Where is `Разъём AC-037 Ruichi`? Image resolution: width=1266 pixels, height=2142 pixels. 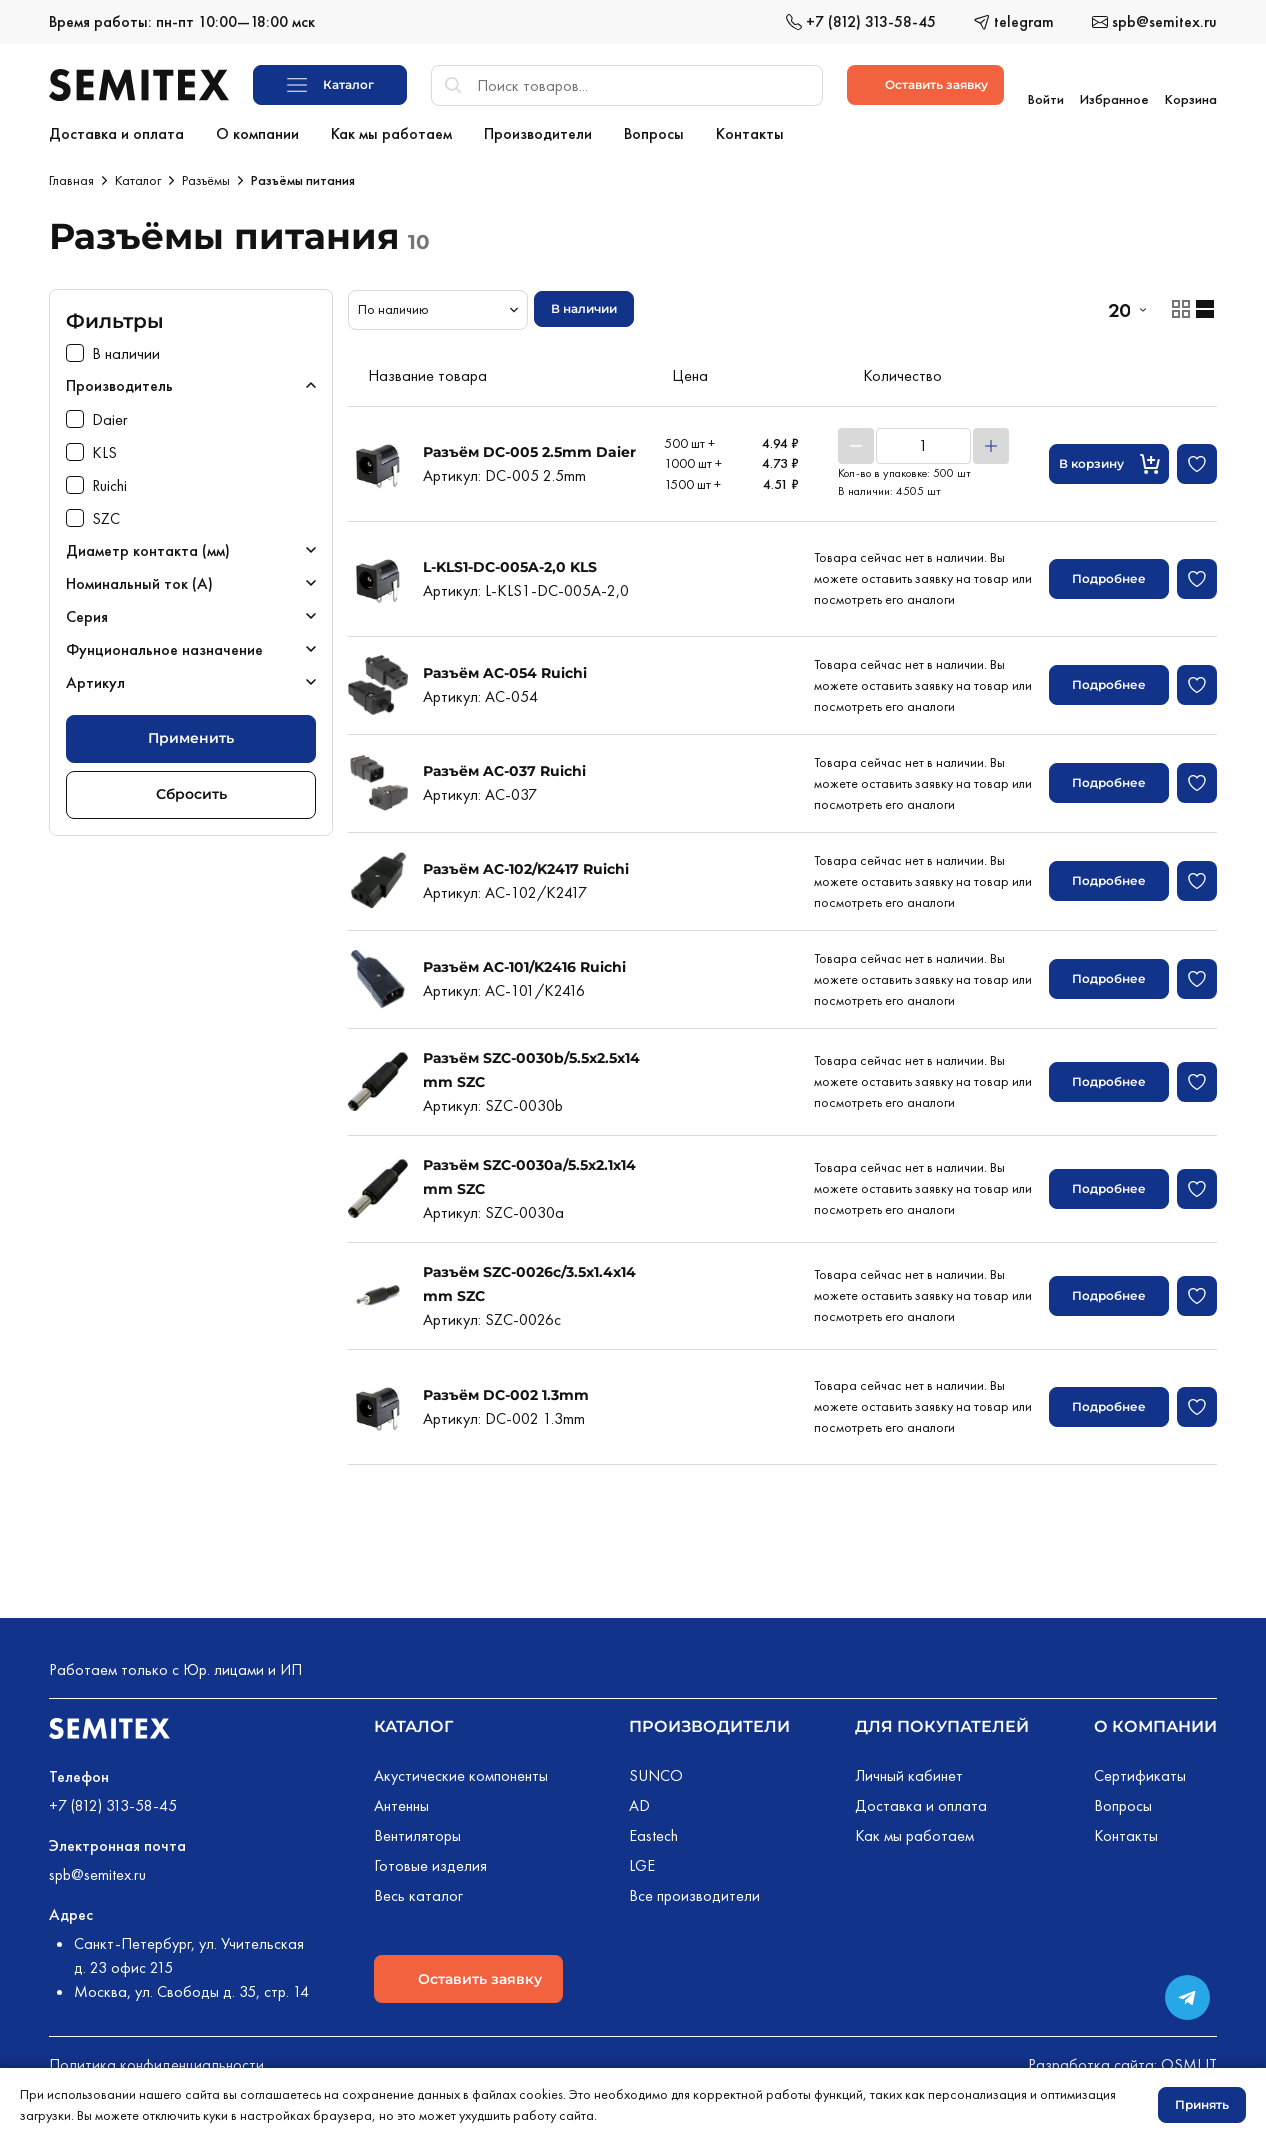
Разъём AC-037 Ruichi is located at coordinates (504, 767).